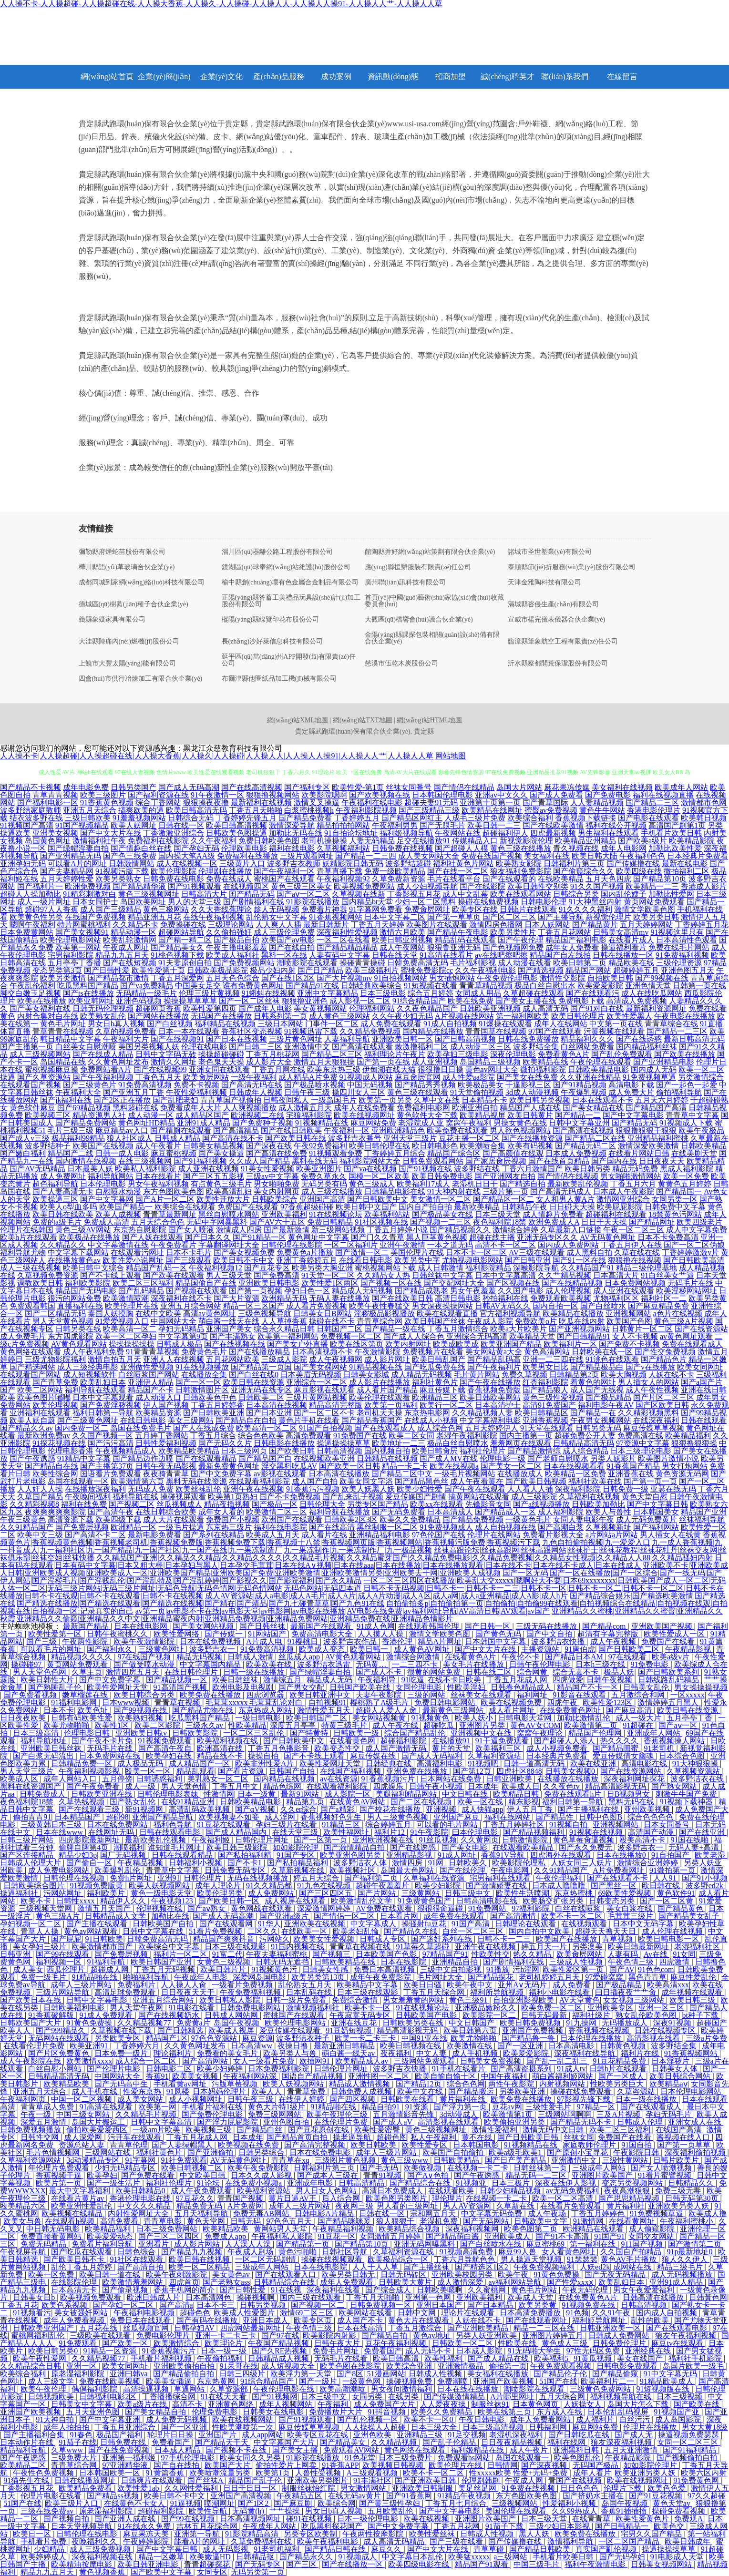 The height and width of the screenshot is (2576, 729). What do you see at coordinates (141, 2320) in the screenshot?
I see `免费日本在线观看` at bounding box center [141, 2320].